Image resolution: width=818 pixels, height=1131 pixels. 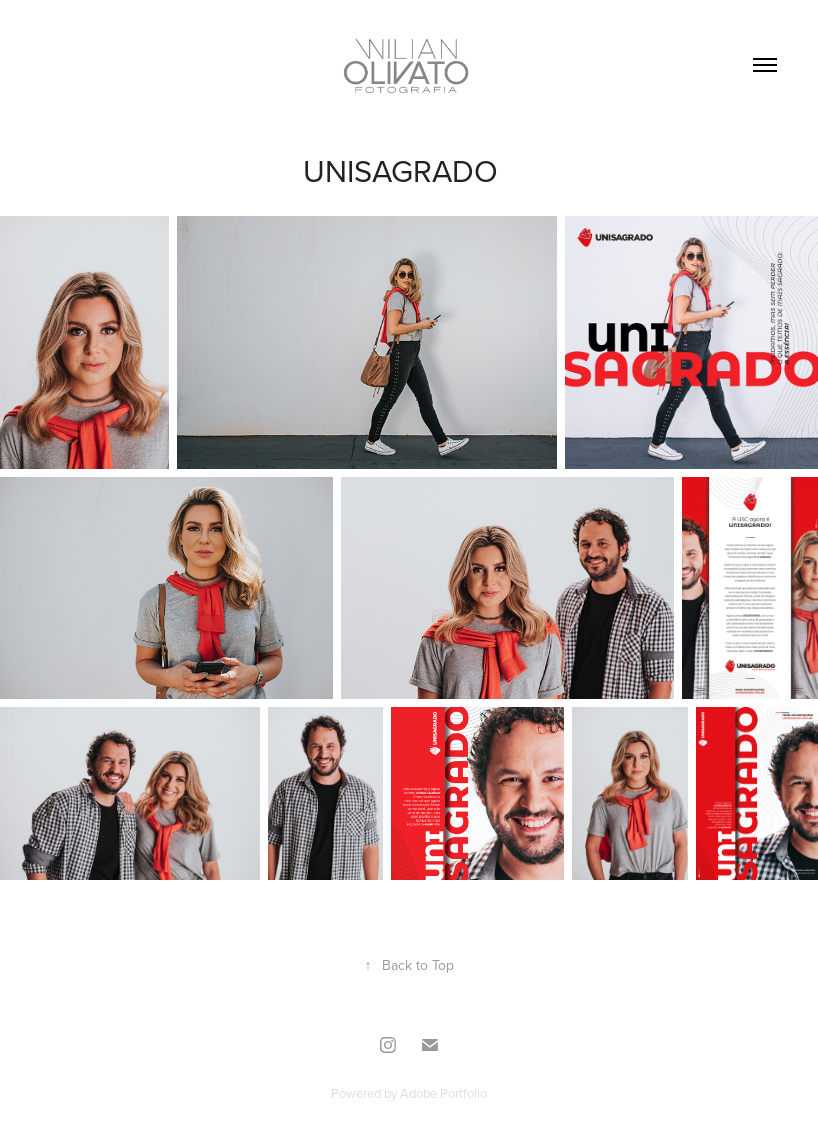 What do you see at coordinates (443, 1093) in the screenshot?
I see `Adobe Portfolio` at bounding box center [443, 1093].